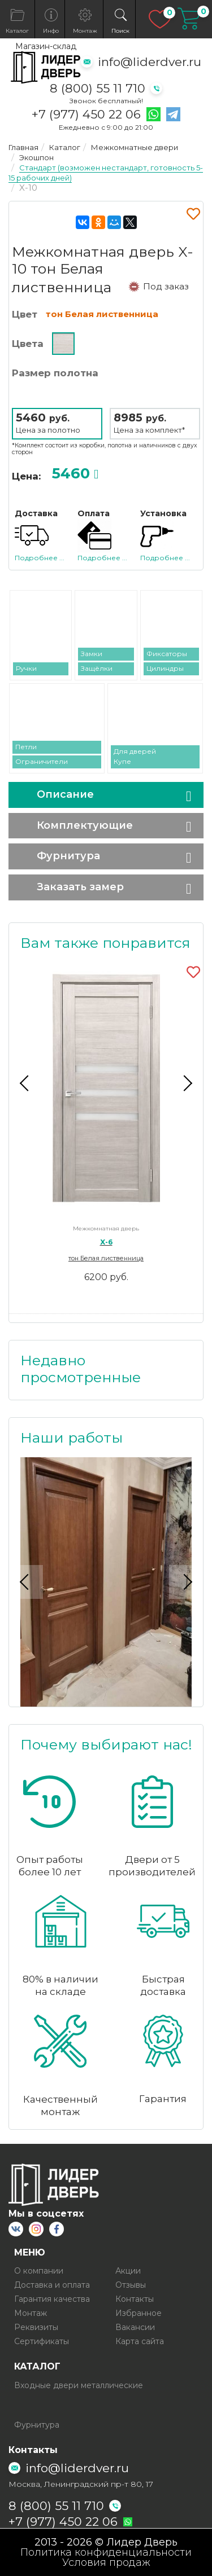  Describe the element at coordinates (138, 2313) in the screenshot. I see `Избранное` at that location.